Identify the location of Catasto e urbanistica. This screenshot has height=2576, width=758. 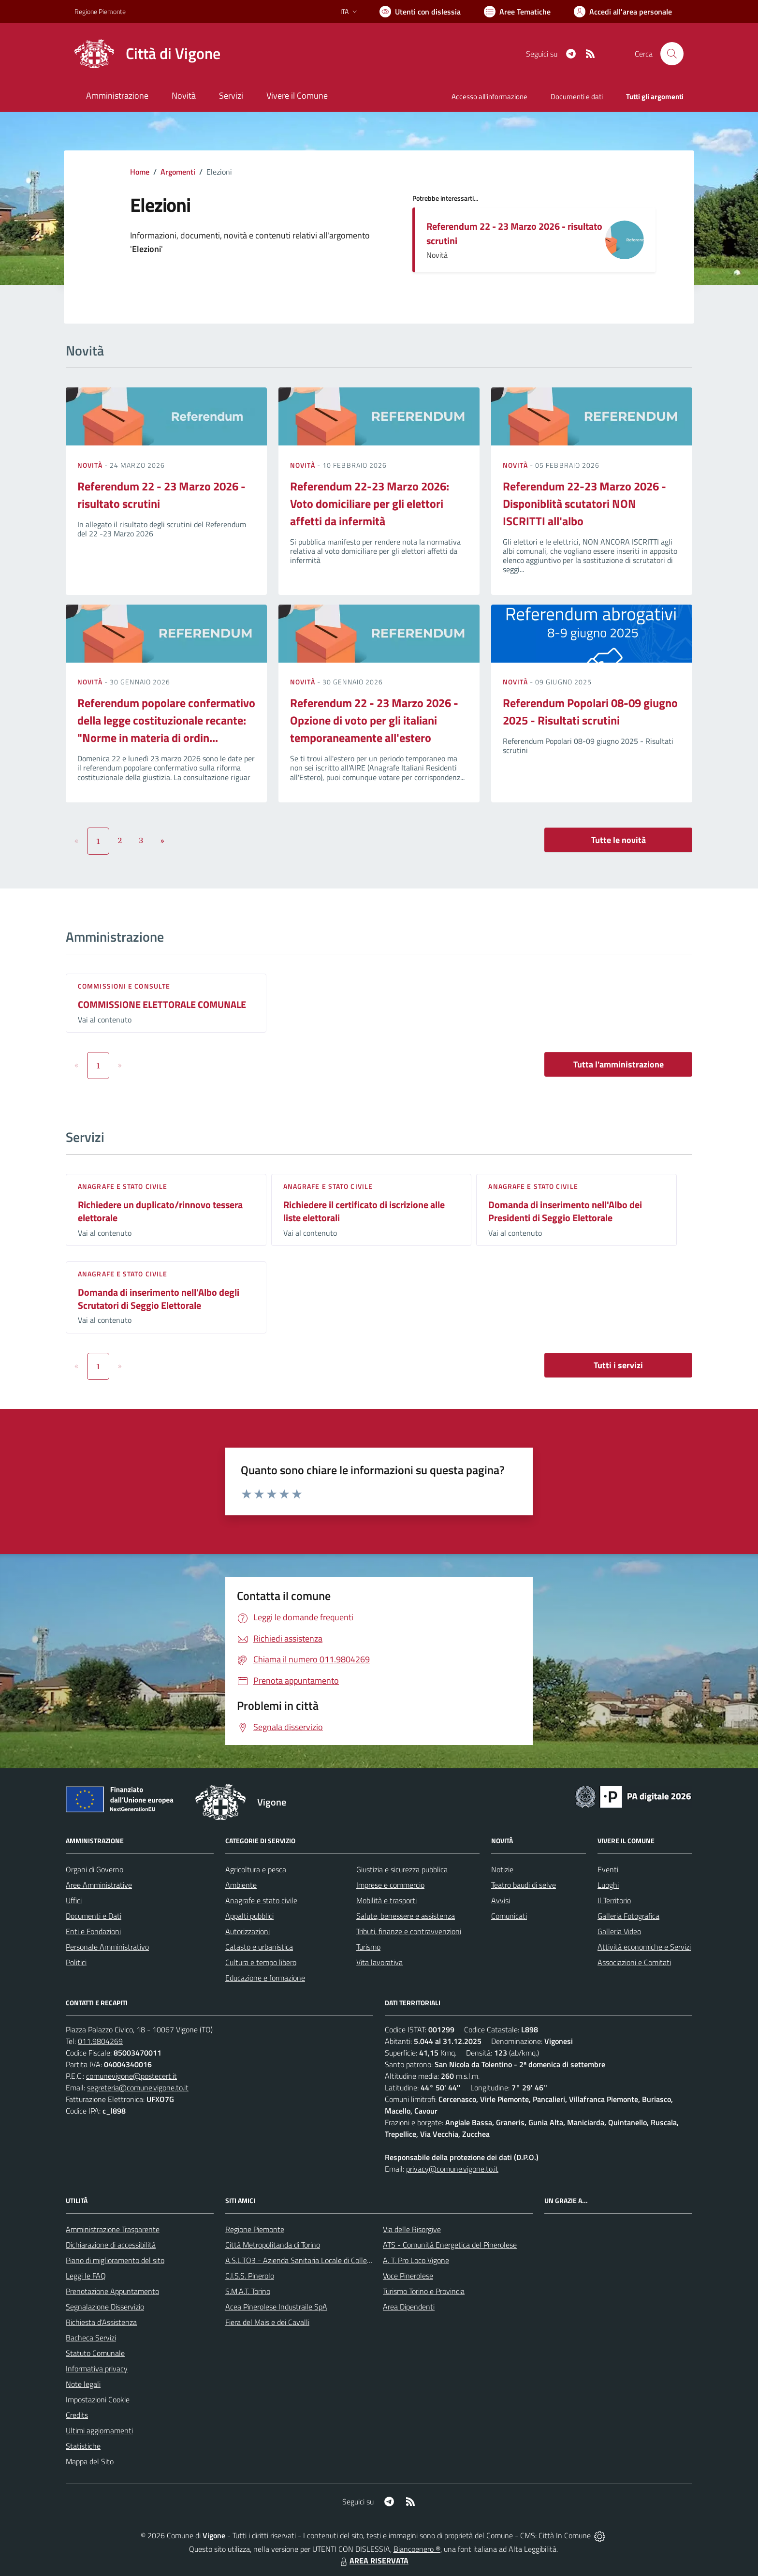
(259, 1947).